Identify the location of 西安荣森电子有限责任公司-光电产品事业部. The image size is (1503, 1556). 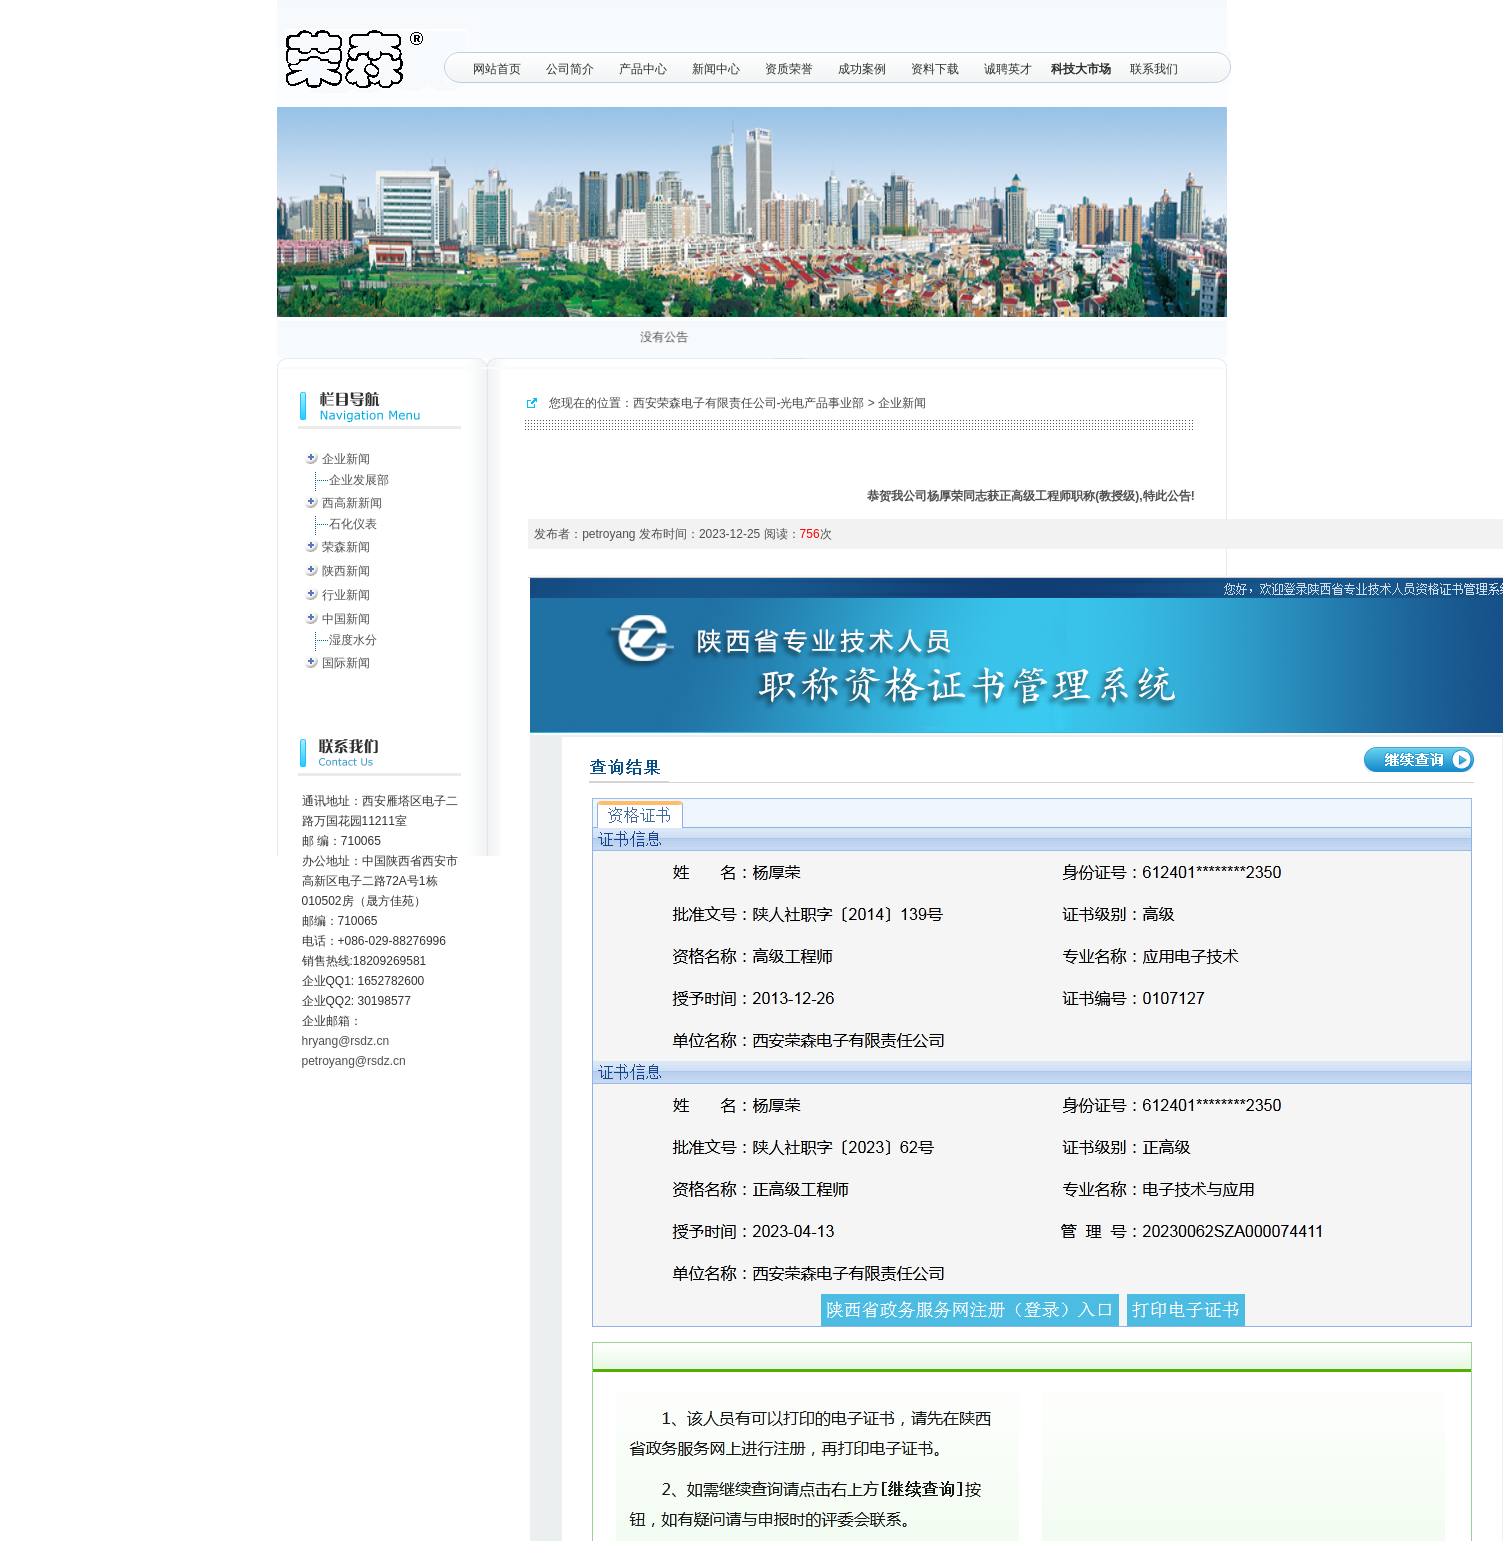
(749, 403).